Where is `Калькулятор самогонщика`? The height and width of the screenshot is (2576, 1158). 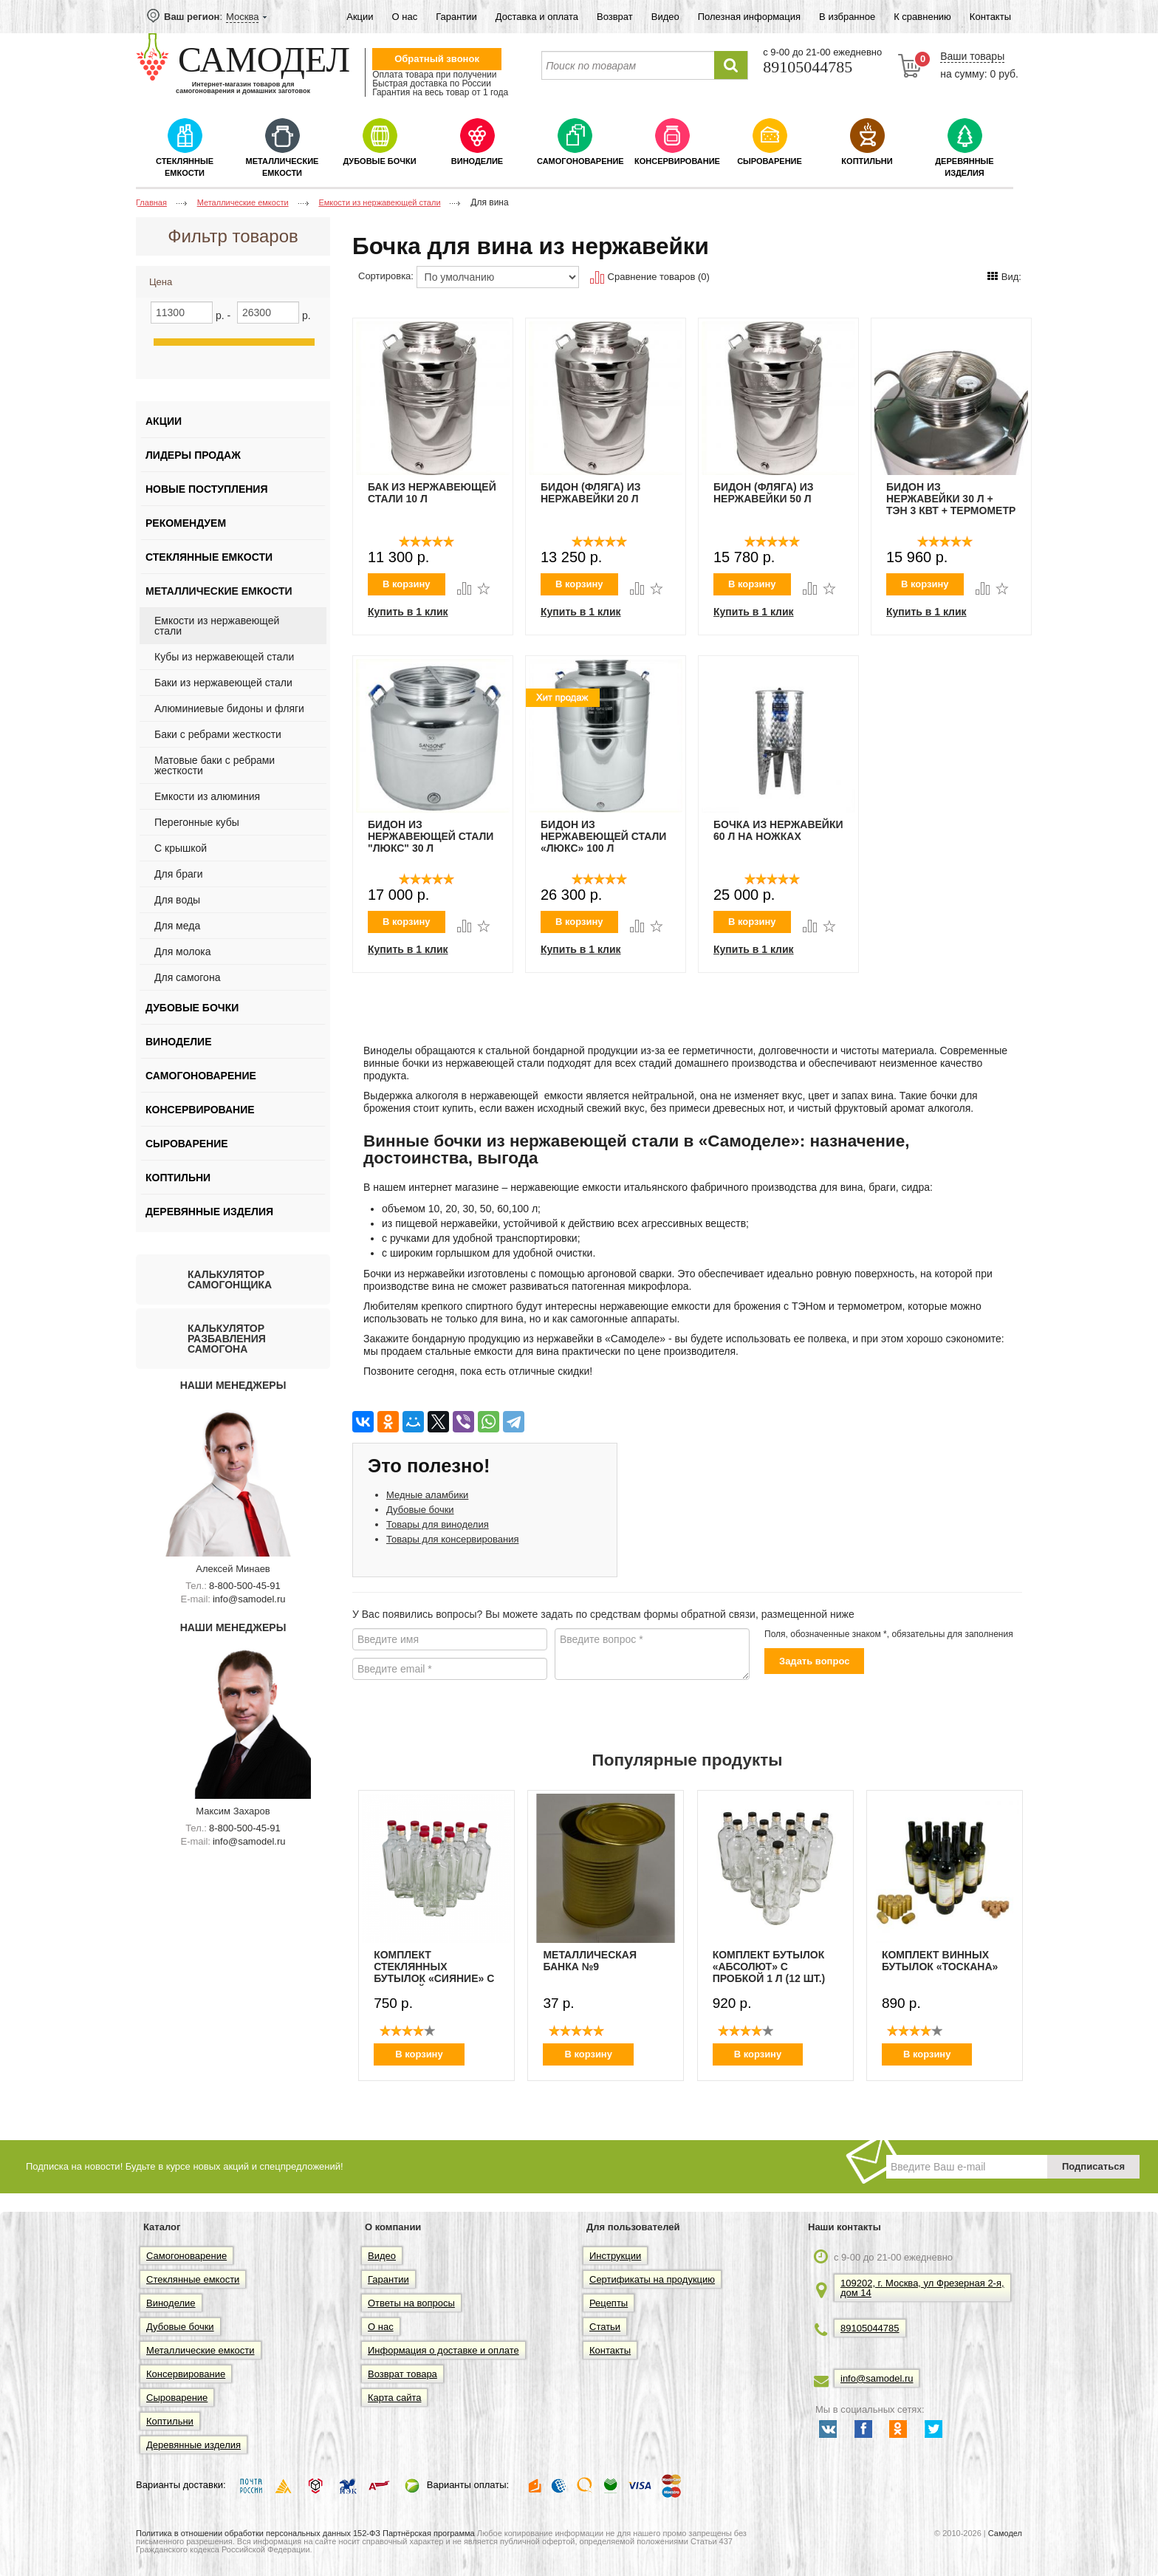 Калькулятор самогонщика is located at coordinates (230, 1279).